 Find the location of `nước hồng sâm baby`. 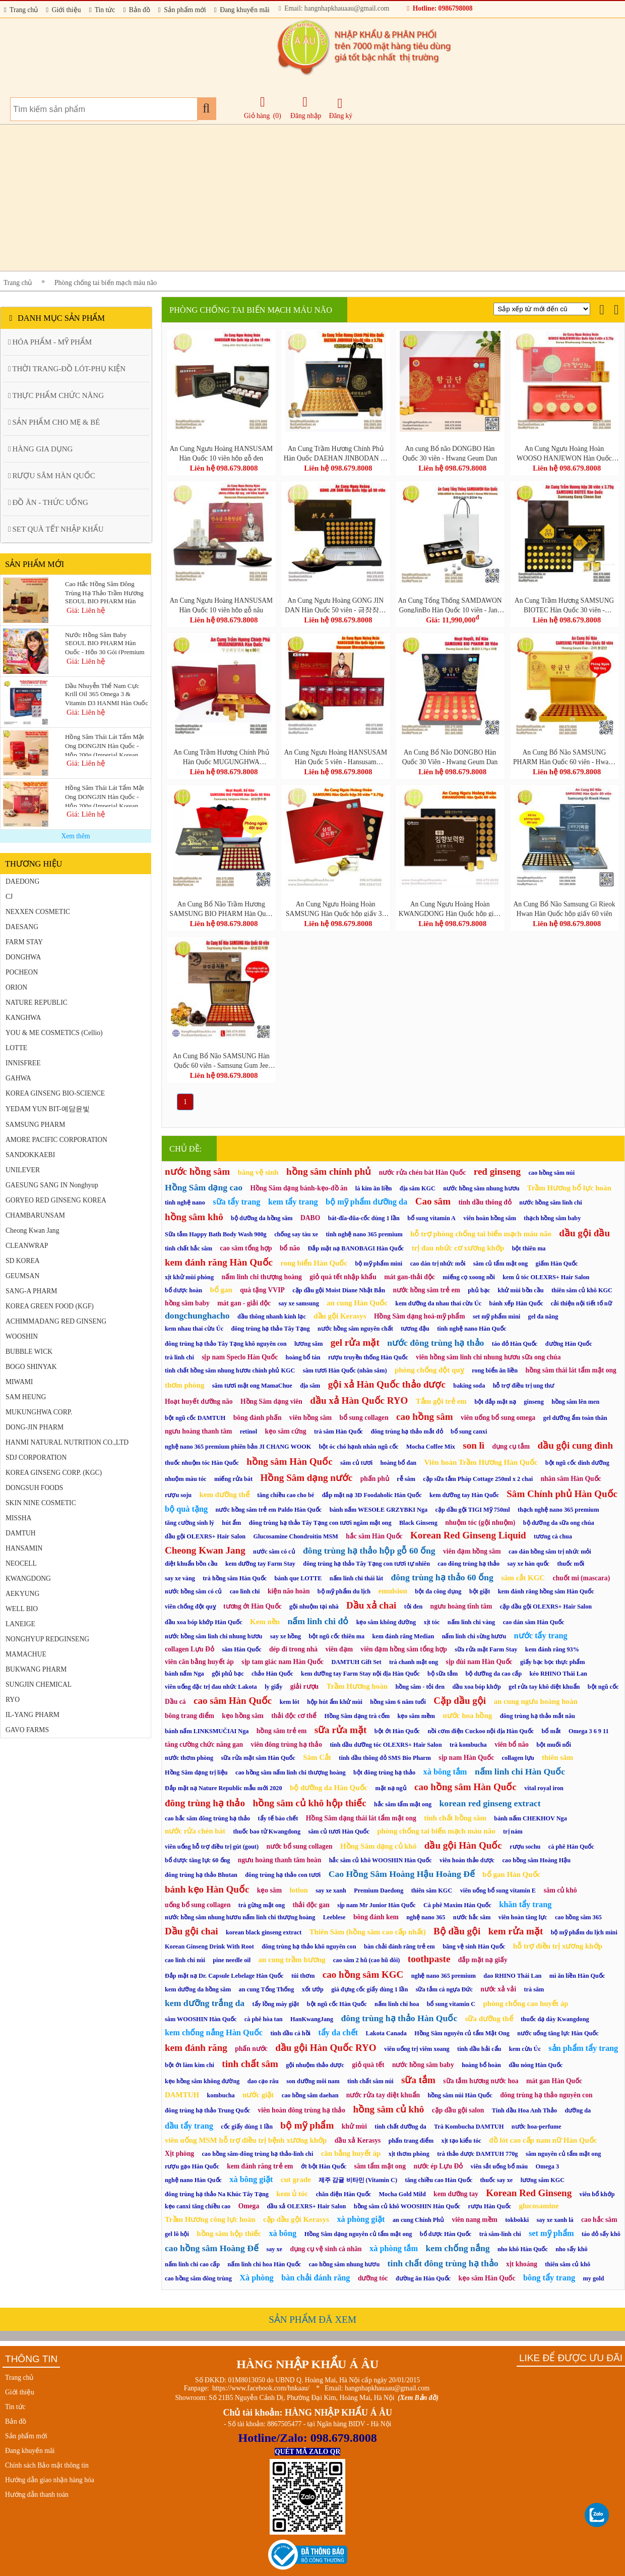

nước hồng sâm baby is located at coordinates (423, 2065).